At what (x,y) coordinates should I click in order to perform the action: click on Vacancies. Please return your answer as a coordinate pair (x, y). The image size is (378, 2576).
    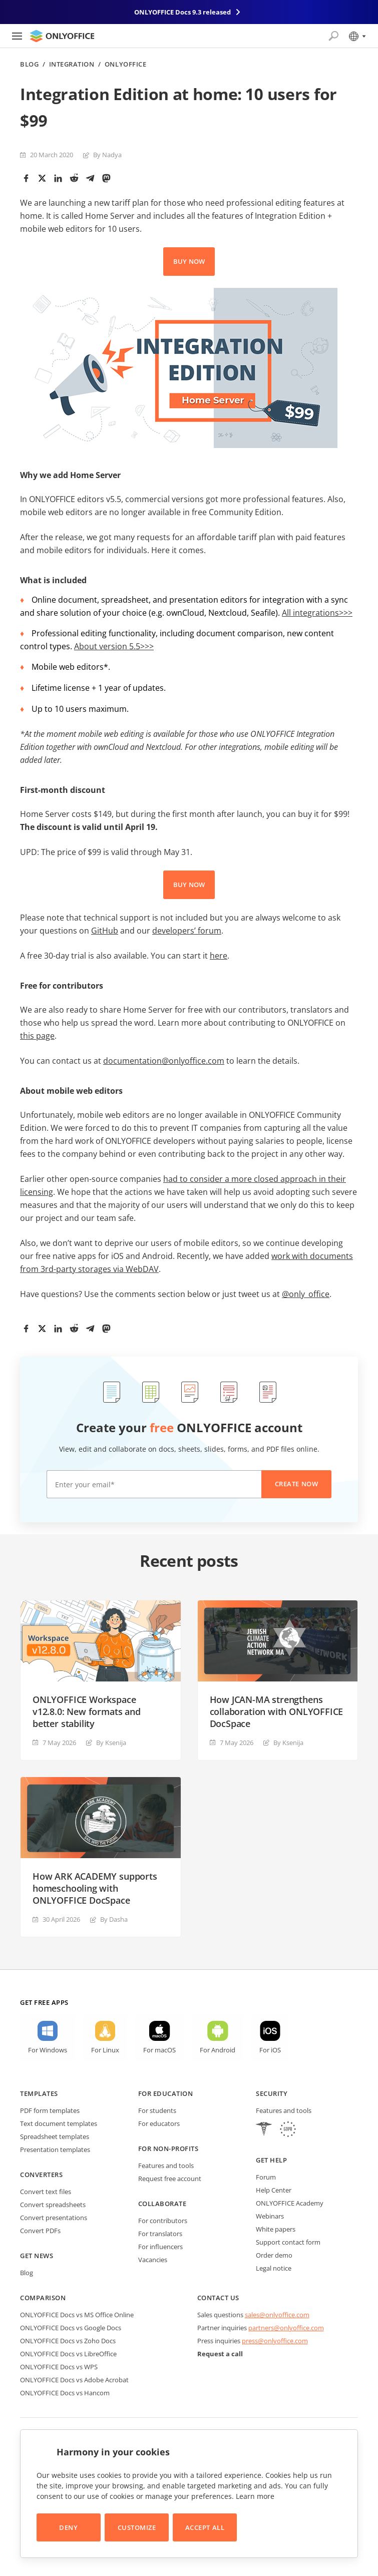
    Looking at the image, I should click on (152, 2259).